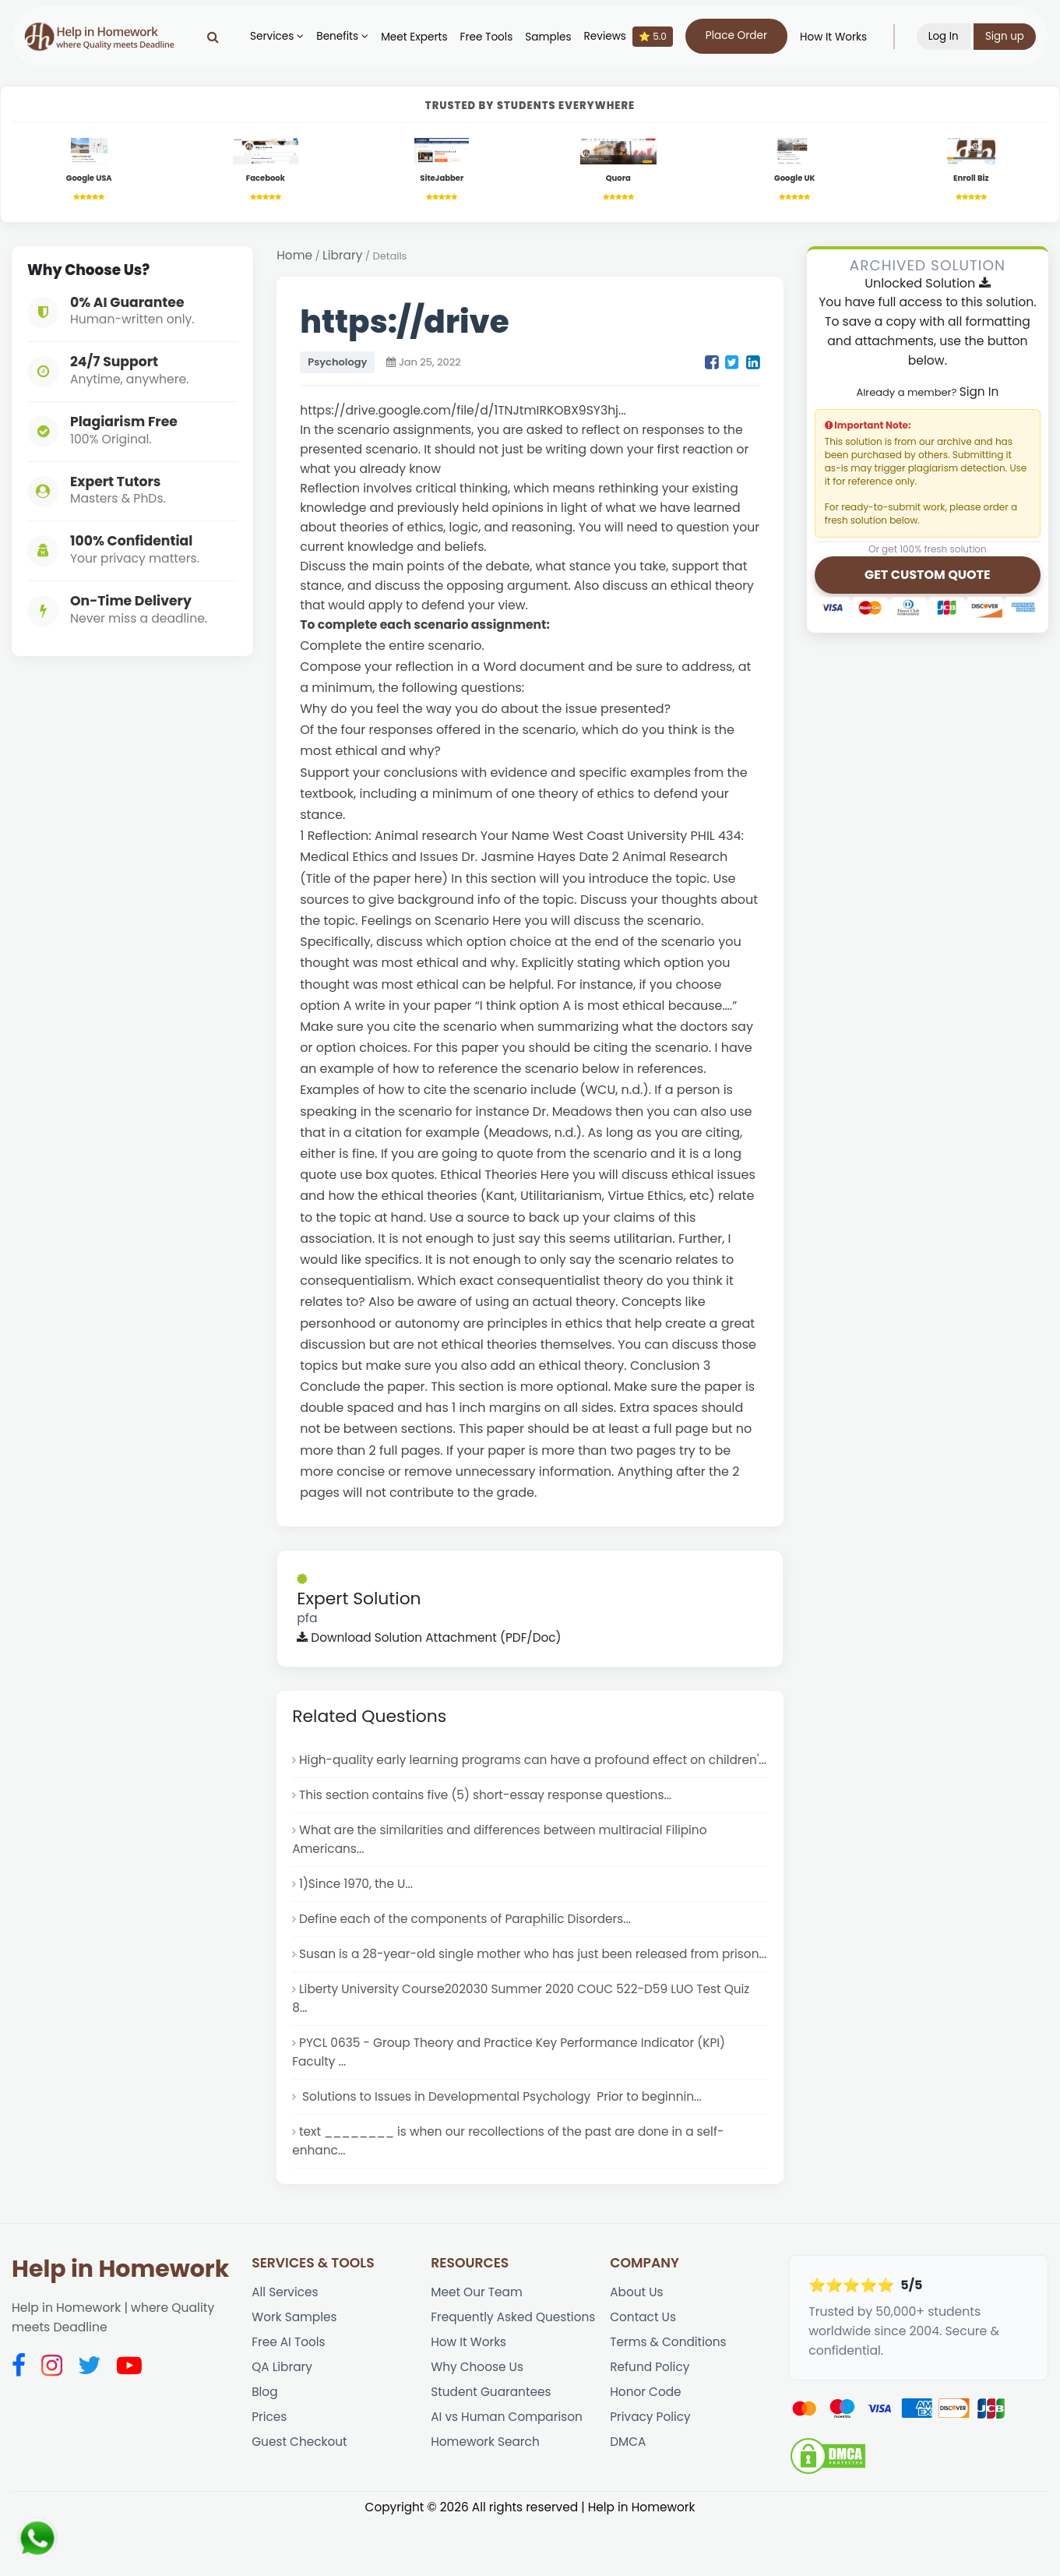  I want to click on Library, so click(343, 256).